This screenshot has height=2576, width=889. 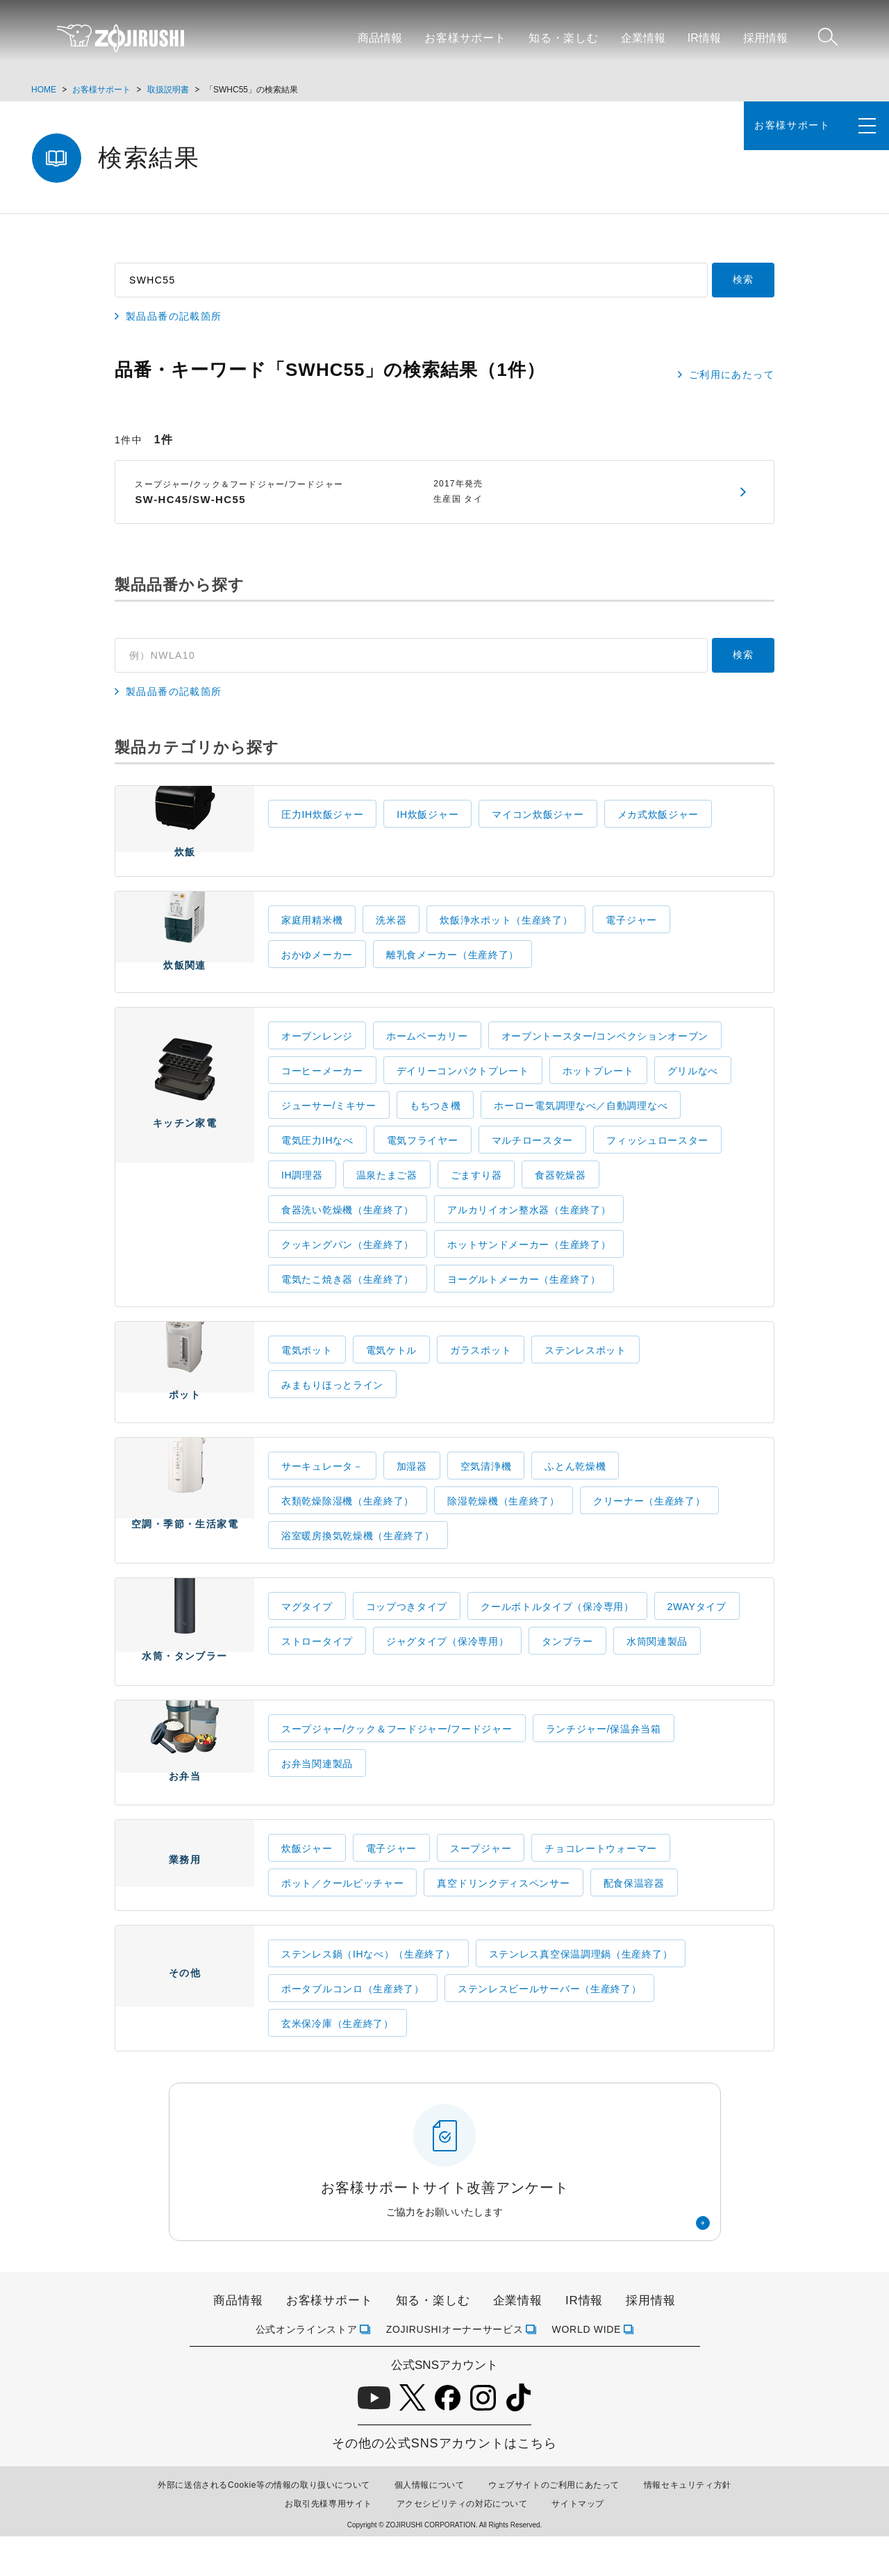 I want to click on コップつきタイプ, so click(x=407, y=1630).